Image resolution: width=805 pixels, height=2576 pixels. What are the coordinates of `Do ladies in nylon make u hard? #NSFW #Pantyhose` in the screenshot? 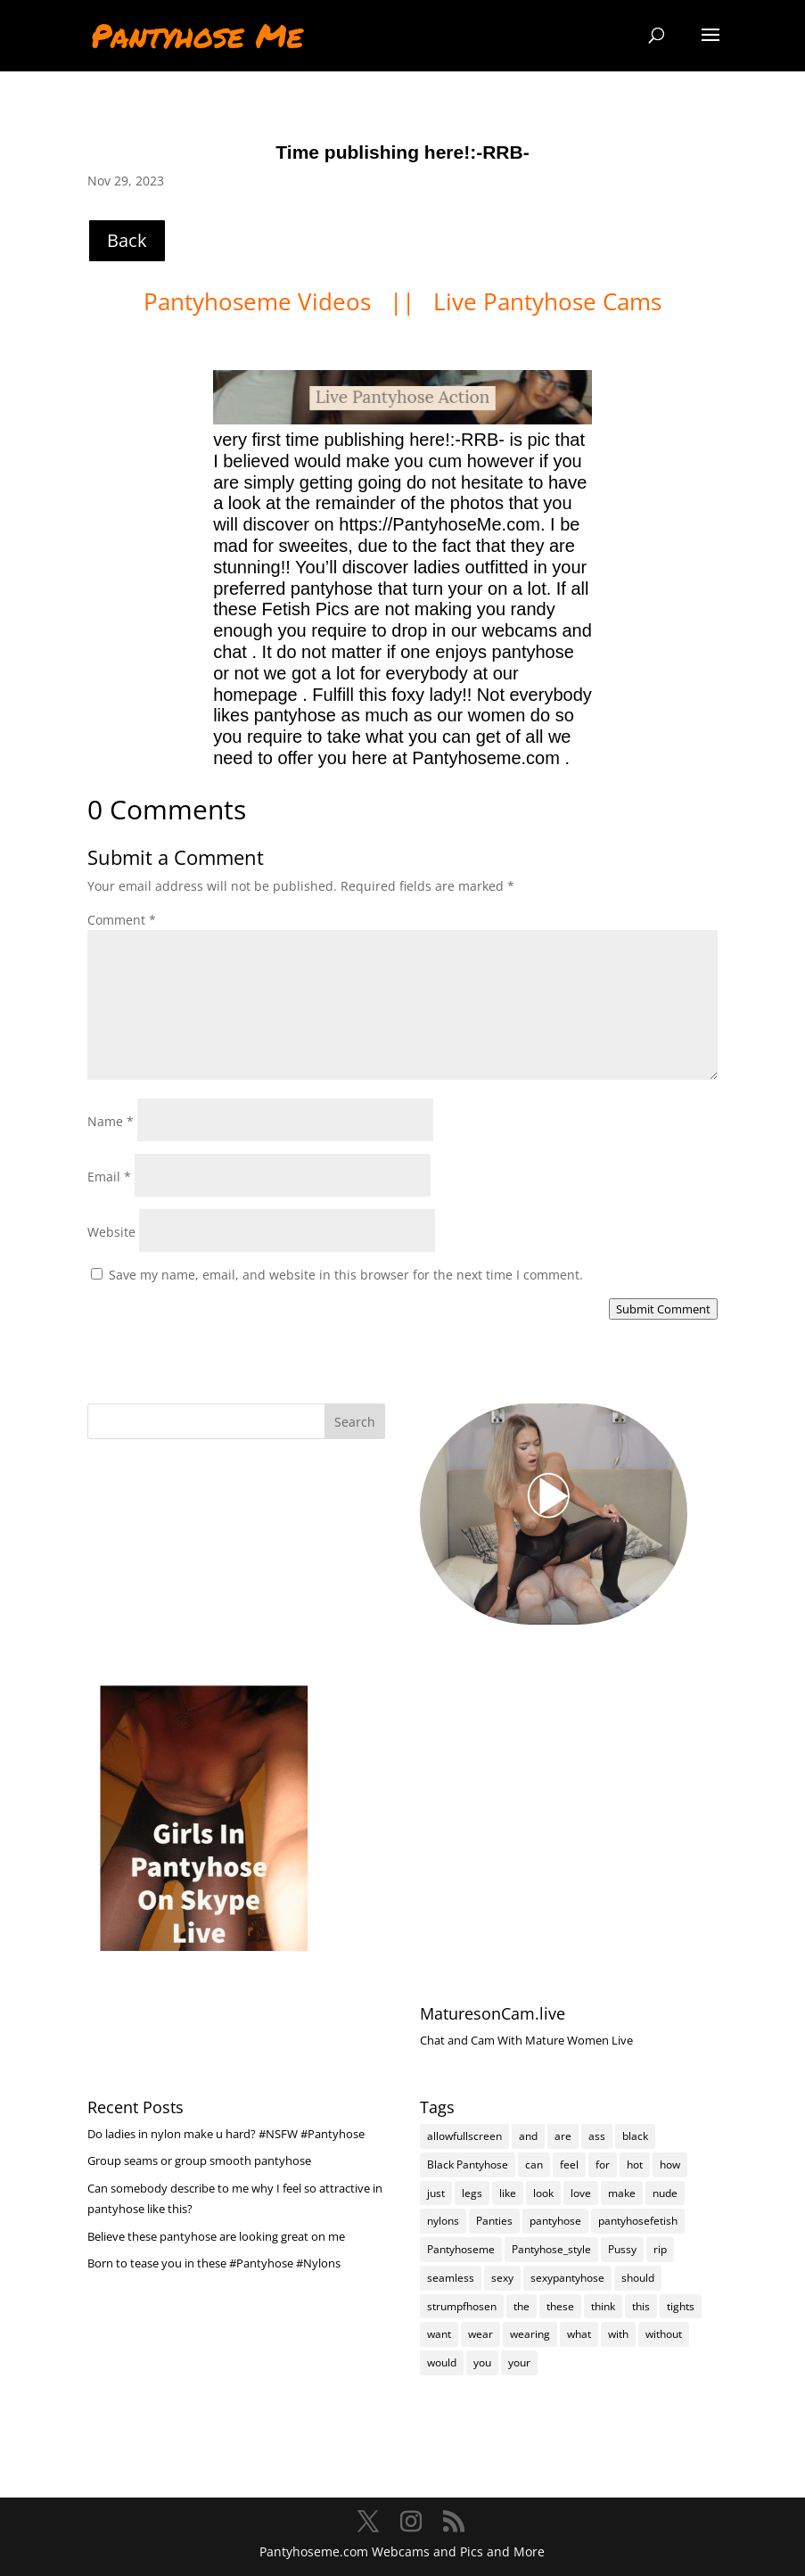 It's located at (226, 2134).